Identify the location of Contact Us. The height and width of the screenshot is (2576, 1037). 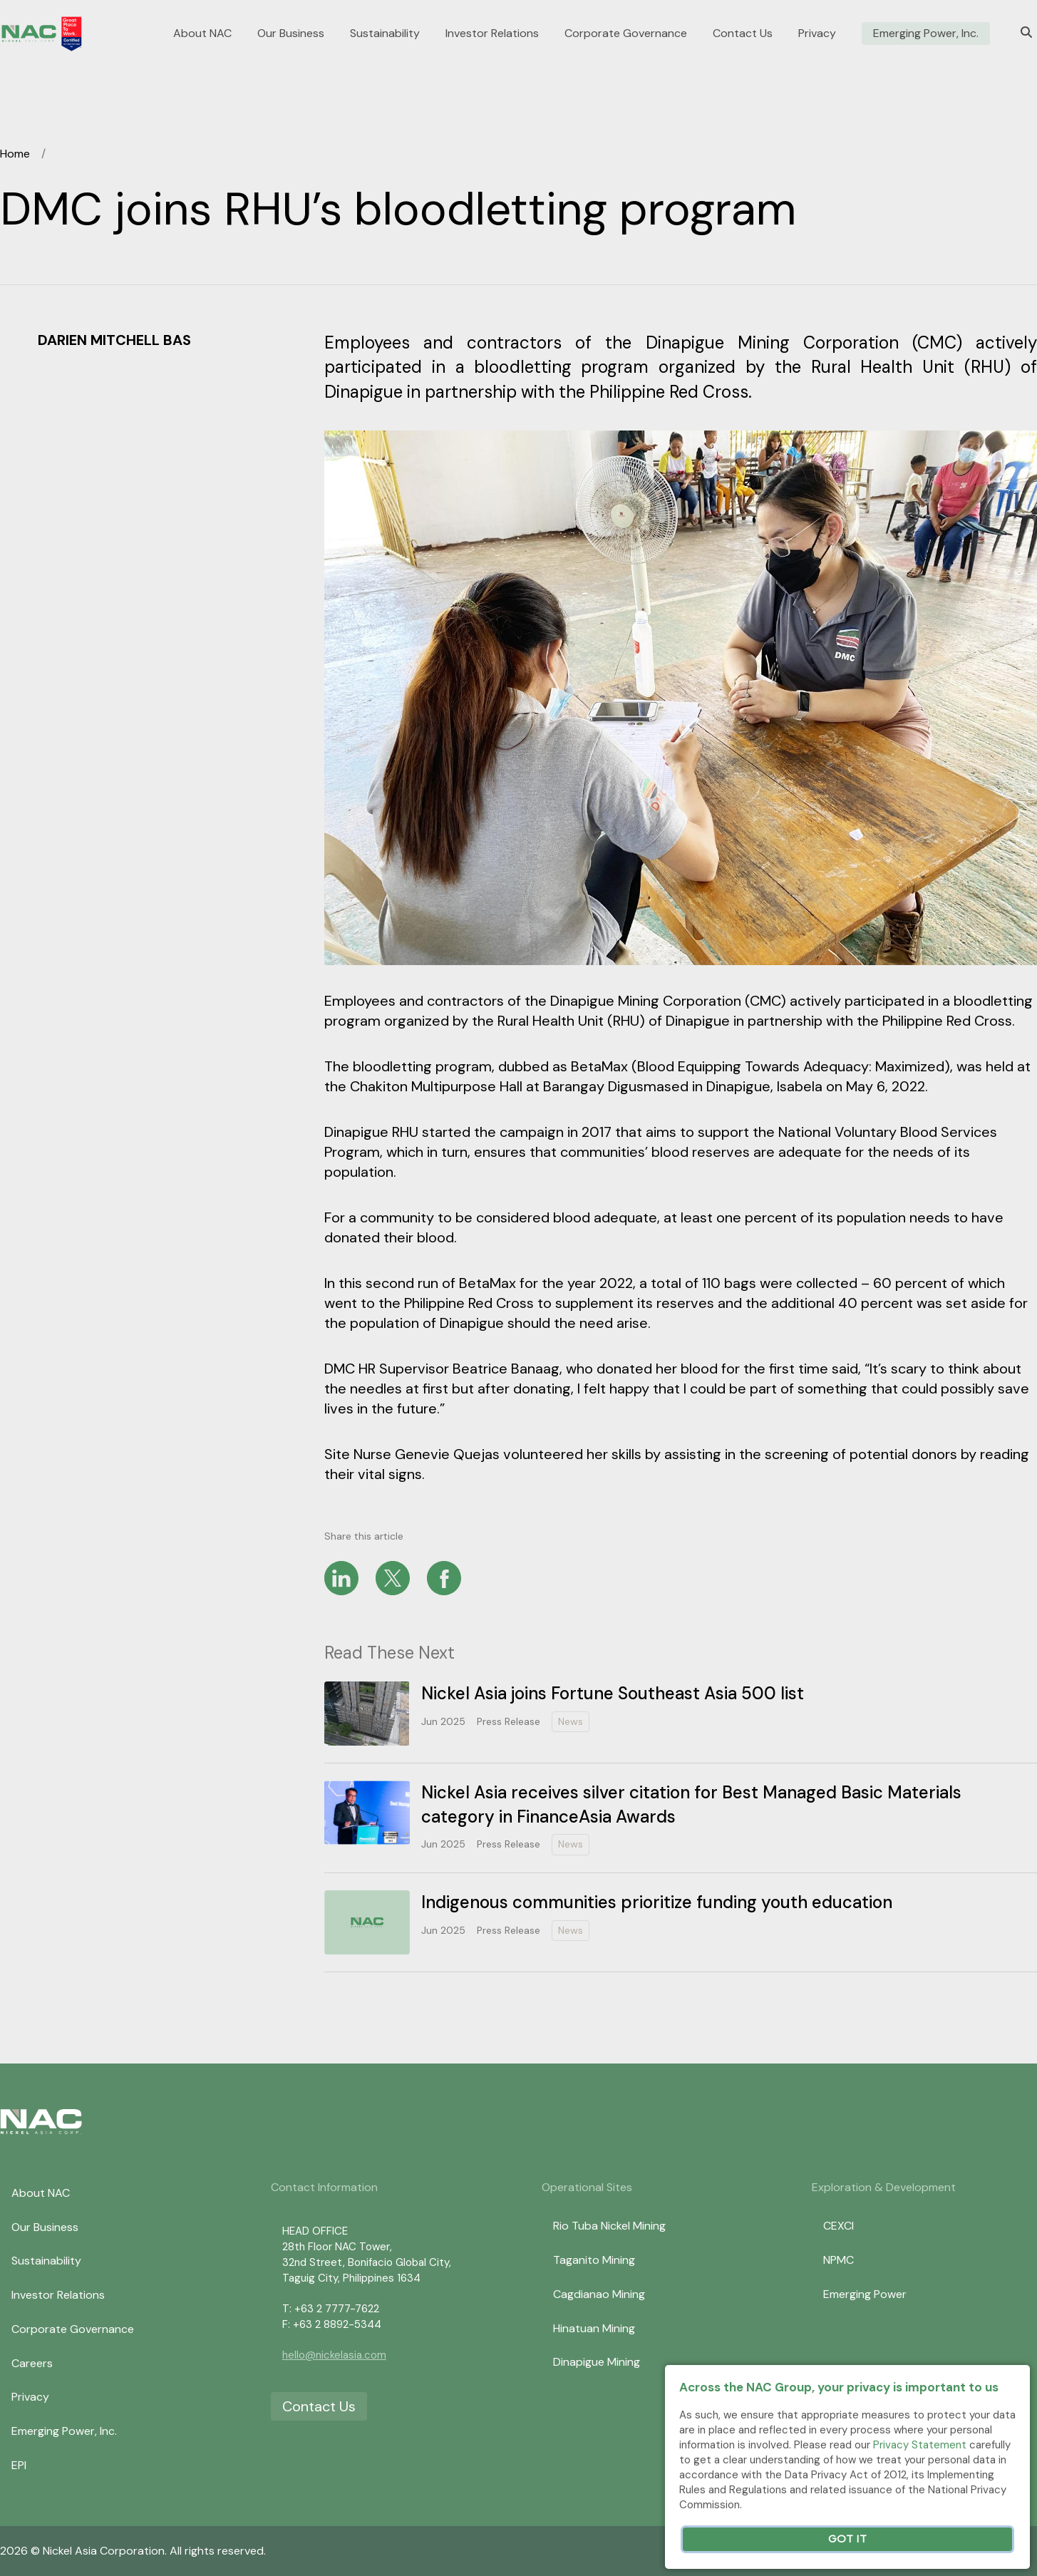
(743, 33).